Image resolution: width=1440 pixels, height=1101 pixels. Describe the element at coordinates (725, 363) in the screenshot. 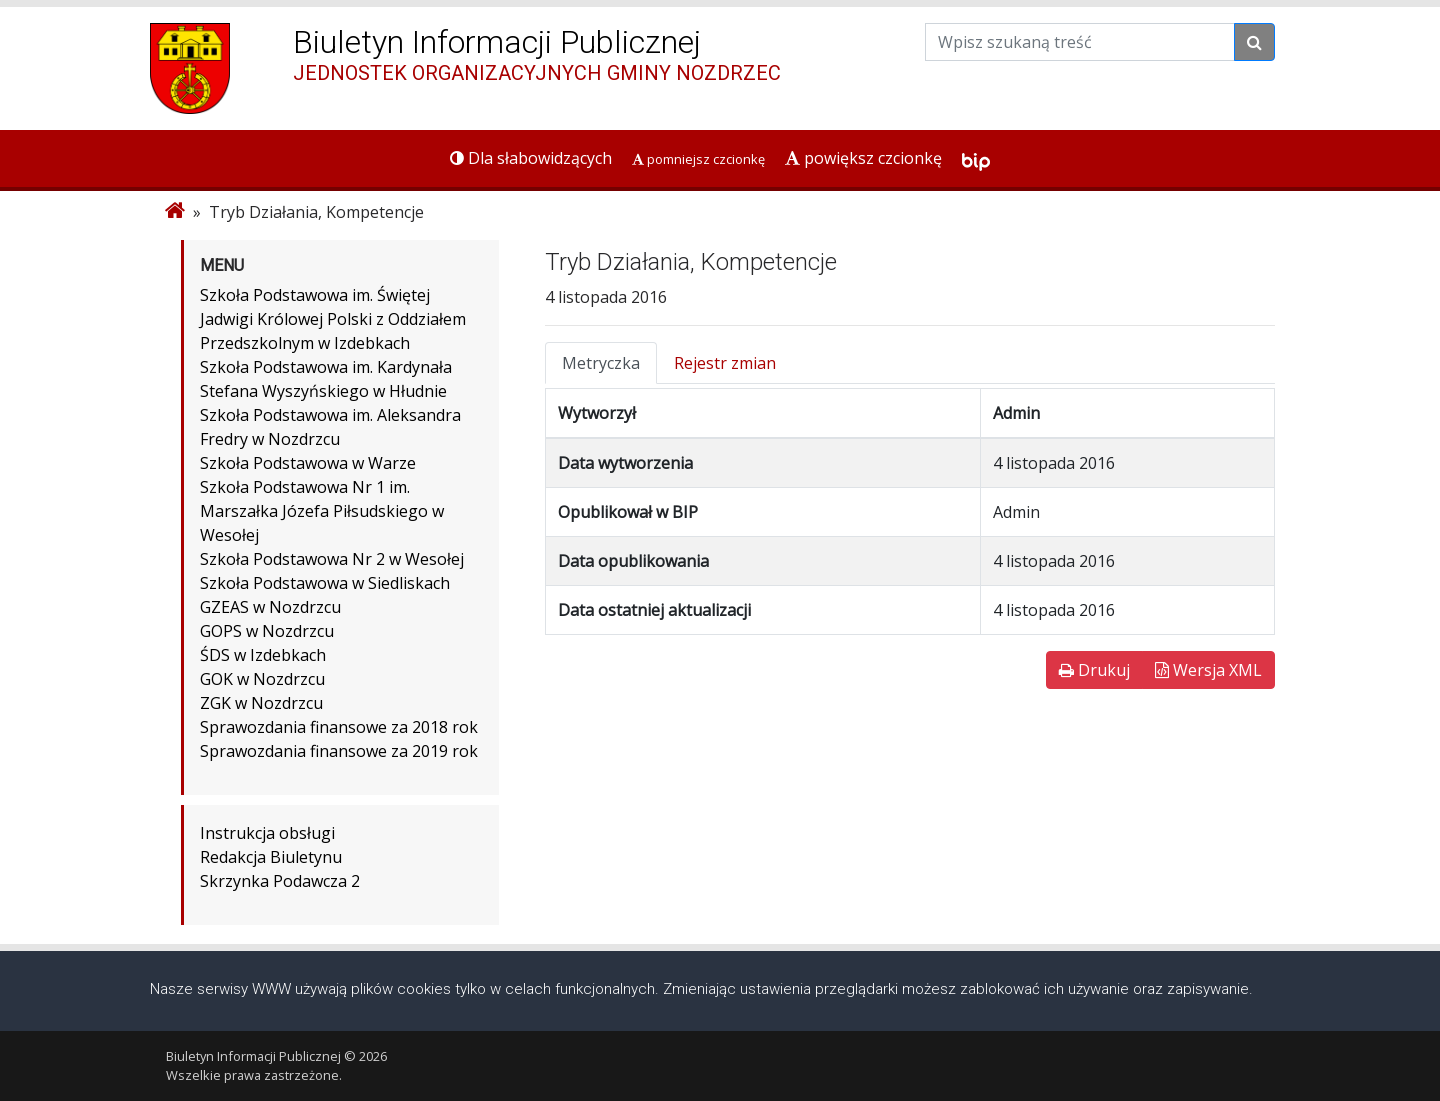

I see `Rejestr zmian [tab]` at that location.